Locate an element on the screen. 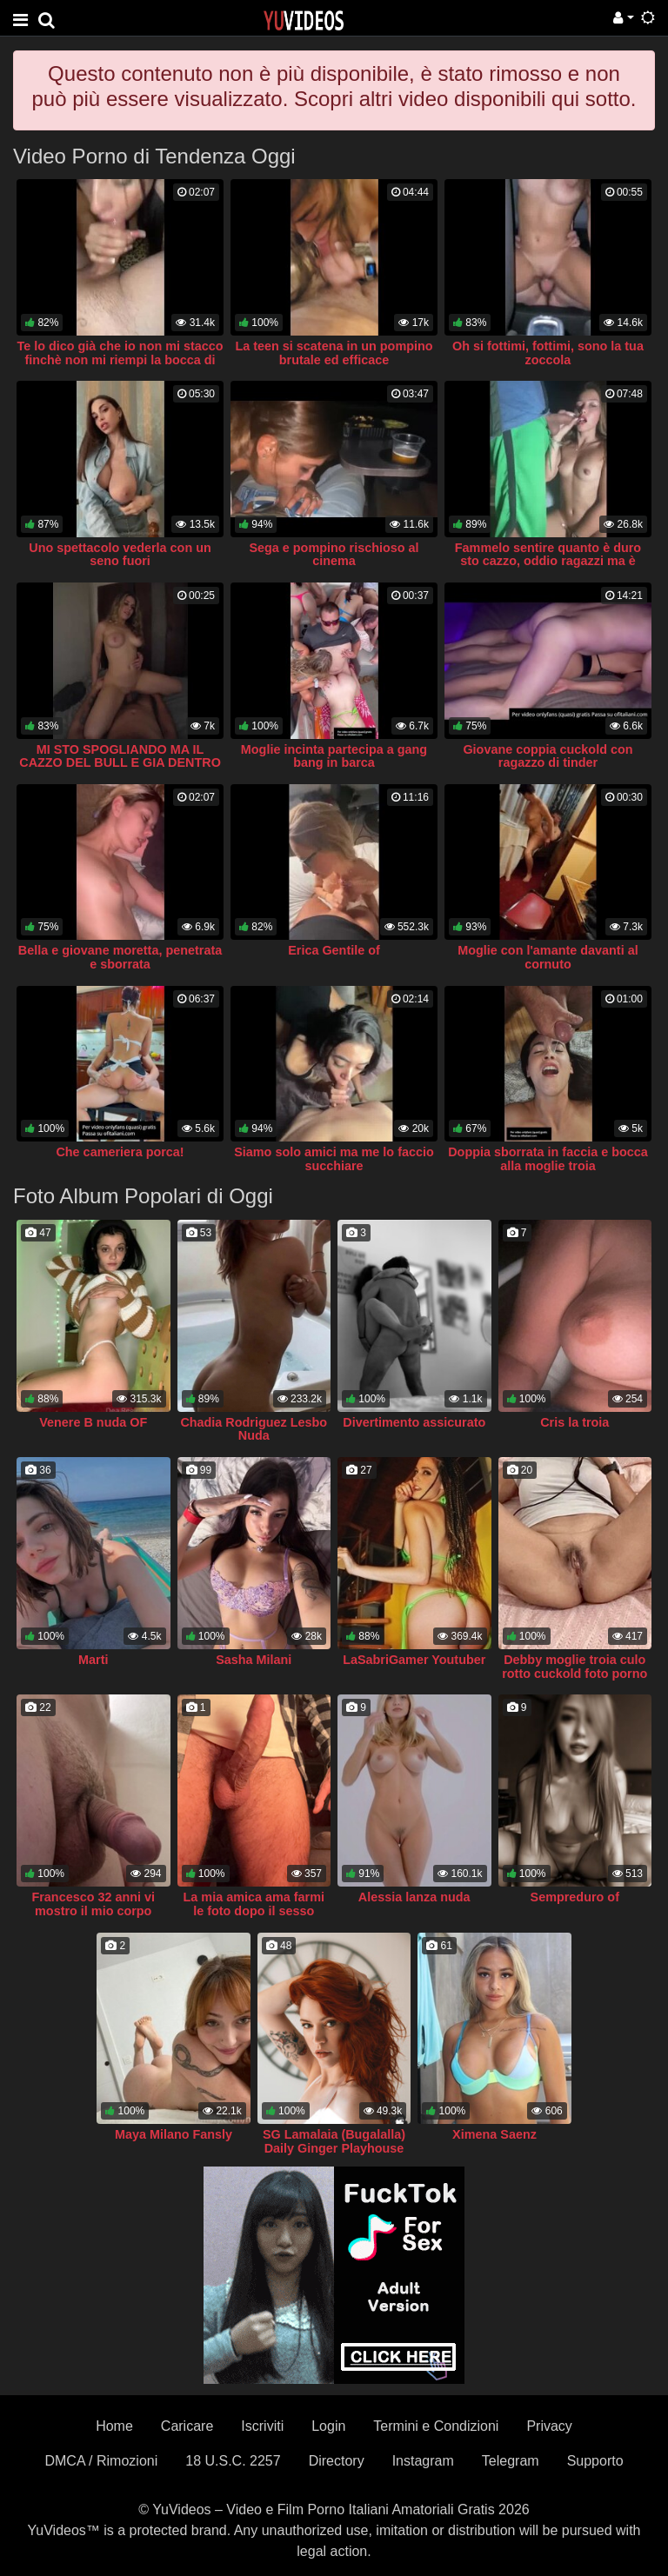 The image size is (668, 2576). DMCA / Rimozioni is located at coordinates (100, 2460).